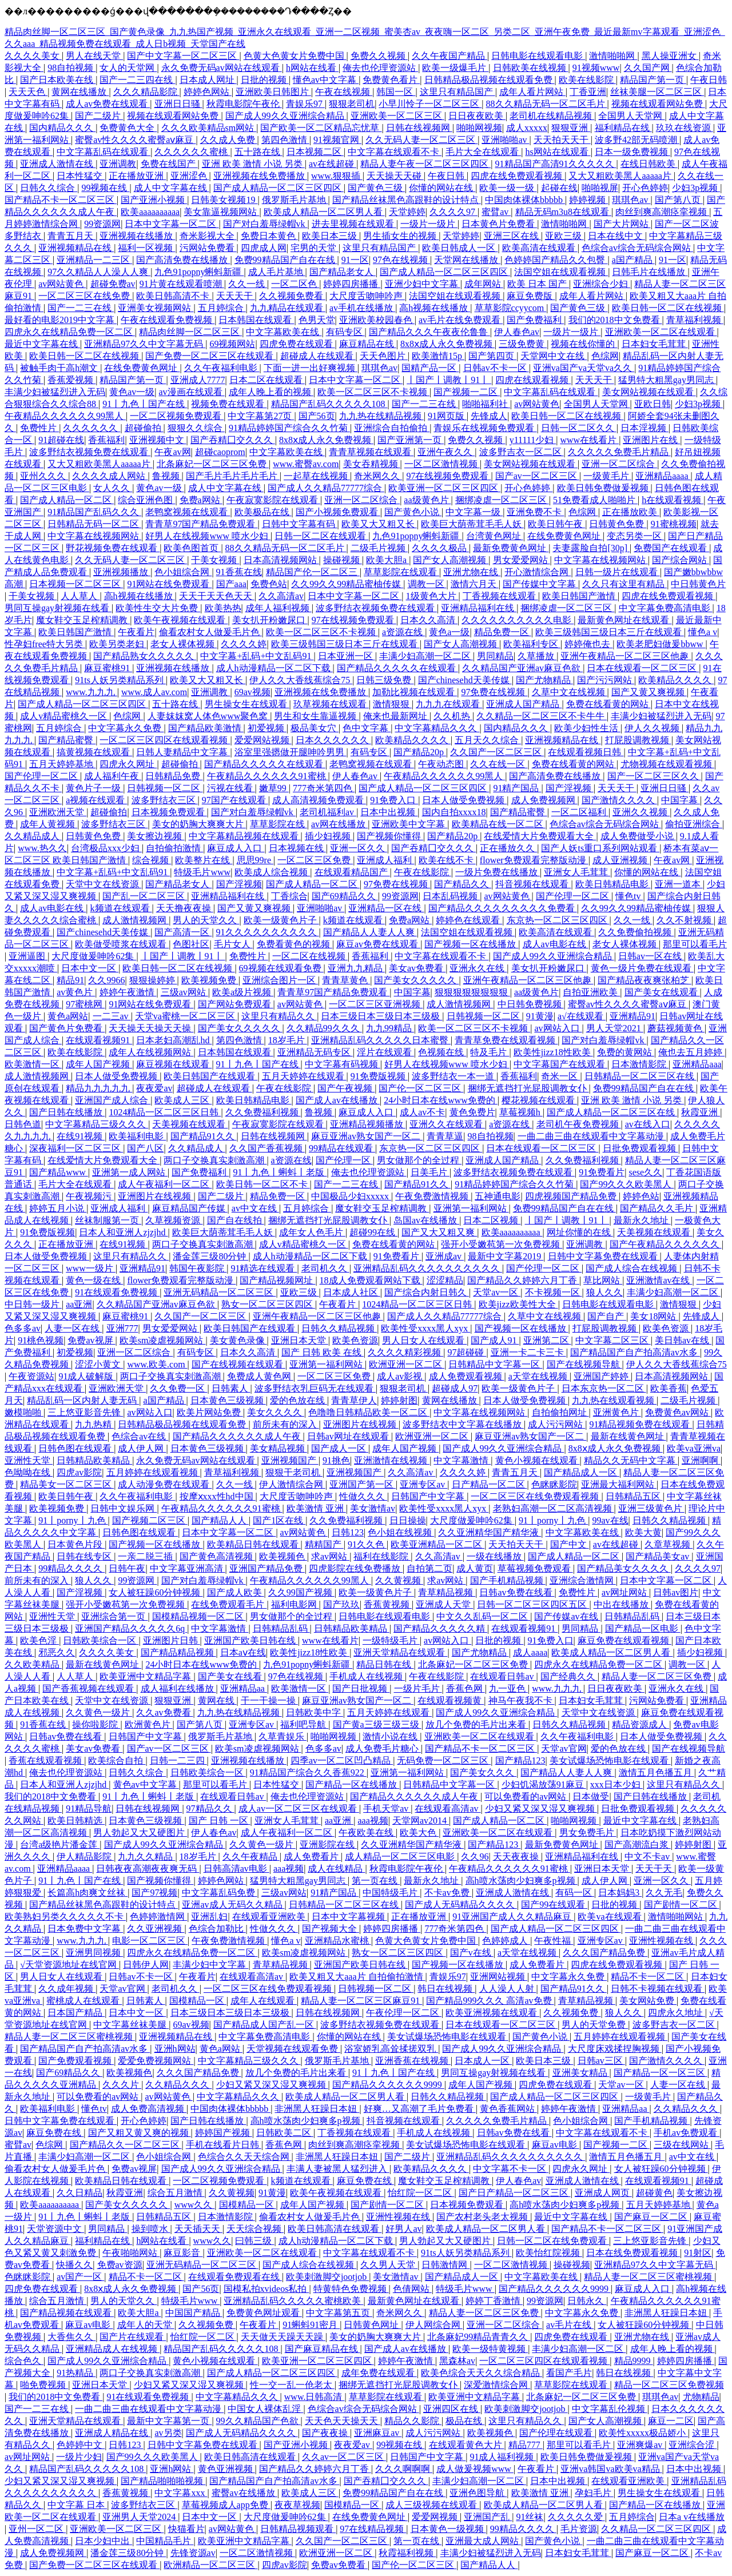  What do you see at coordinates (559, 188) in the screenshot?
I see `起碰在线` at bounding box center [559, 188].